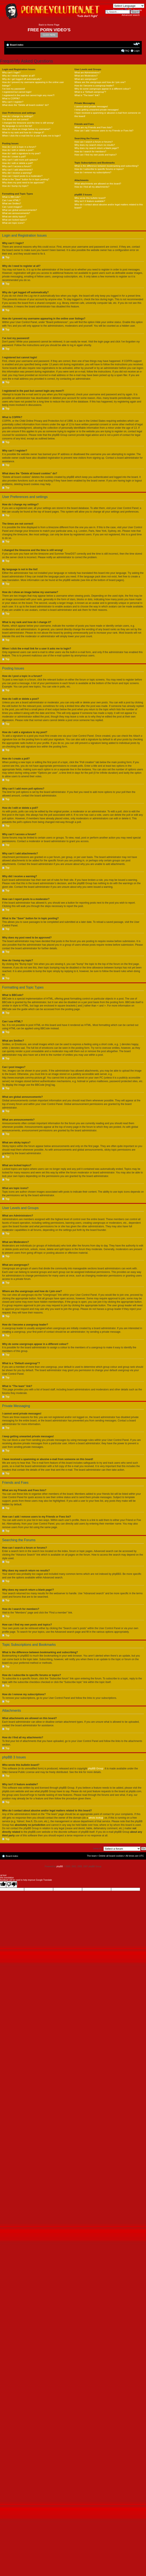 The width and height of the screenshot is (146, 2576). Describe the element at coordinates (14, 216) in the screenshot. I see `What are sticky topics?` at that location.